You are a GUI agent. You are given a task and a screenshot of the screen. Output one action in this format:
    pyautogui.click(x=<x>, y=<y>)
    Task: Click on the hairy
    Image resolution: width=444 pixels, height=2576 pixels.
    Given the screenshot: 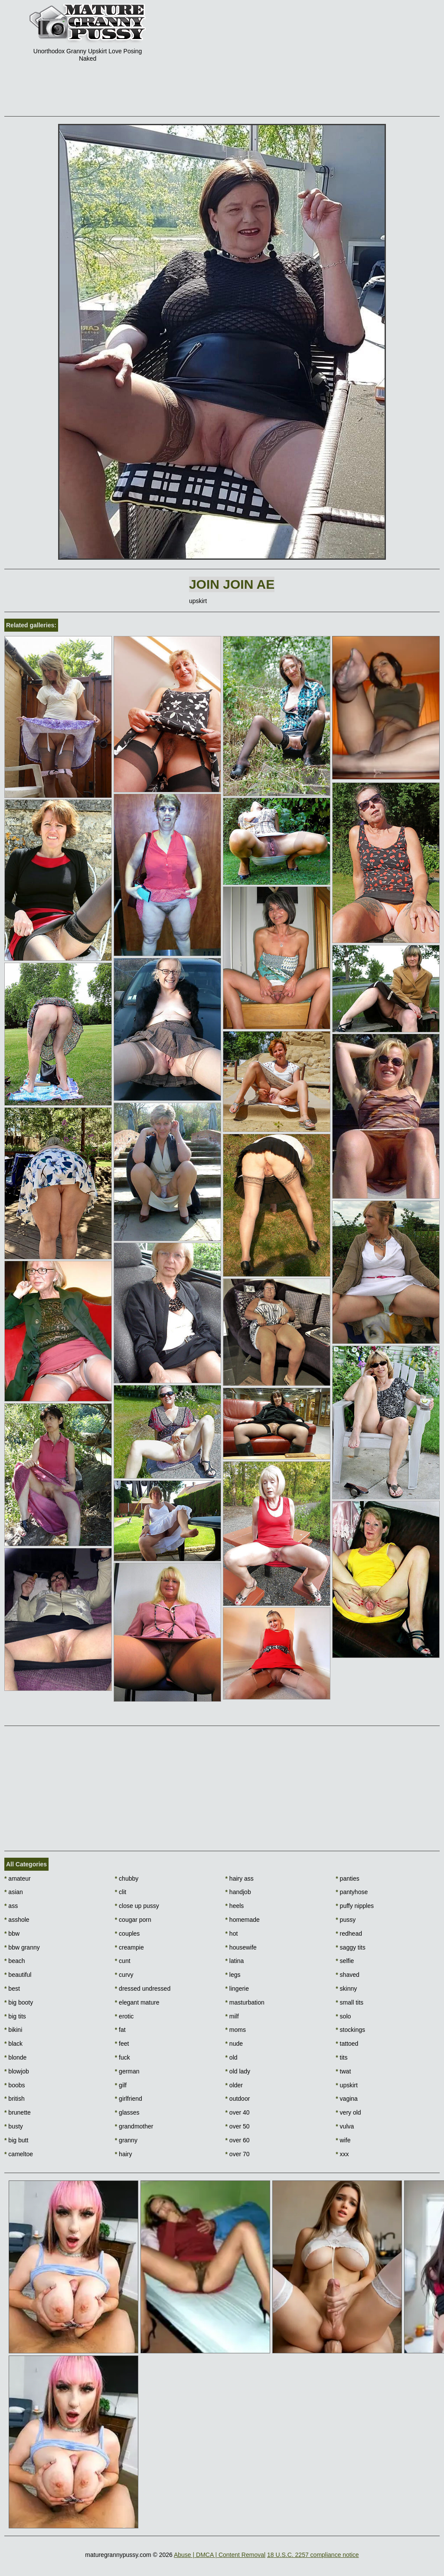 What is the action you would take?
    pyautogui.click(x=123, y=2154)
    